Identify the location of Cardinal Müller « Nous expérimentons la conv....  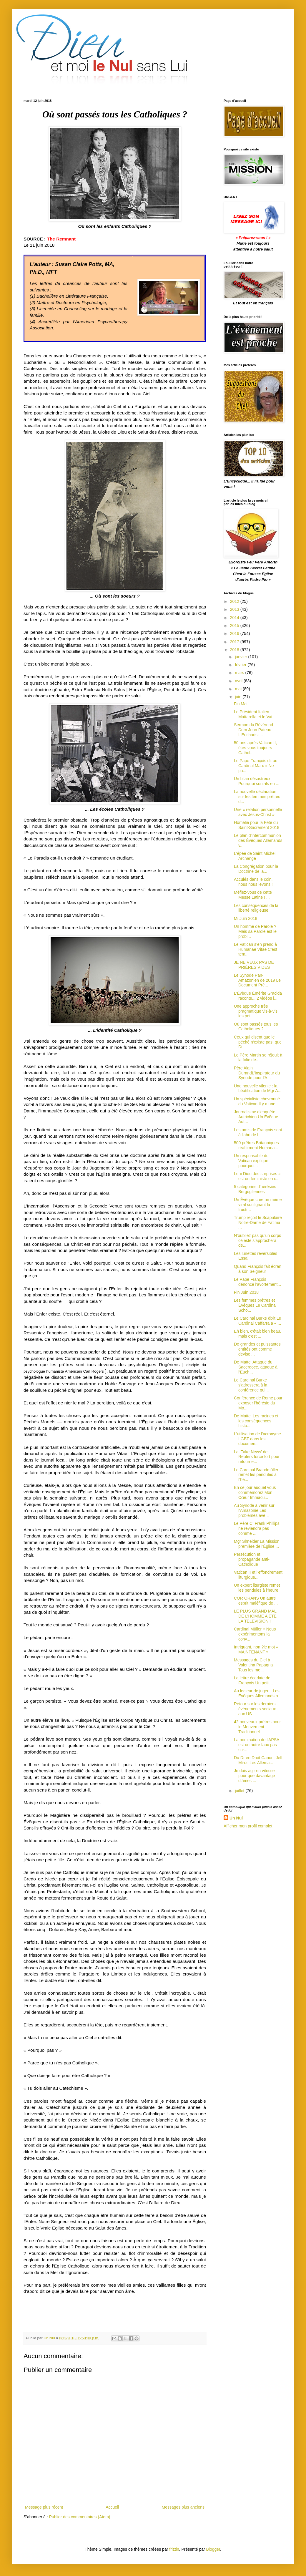
(255, 1634).